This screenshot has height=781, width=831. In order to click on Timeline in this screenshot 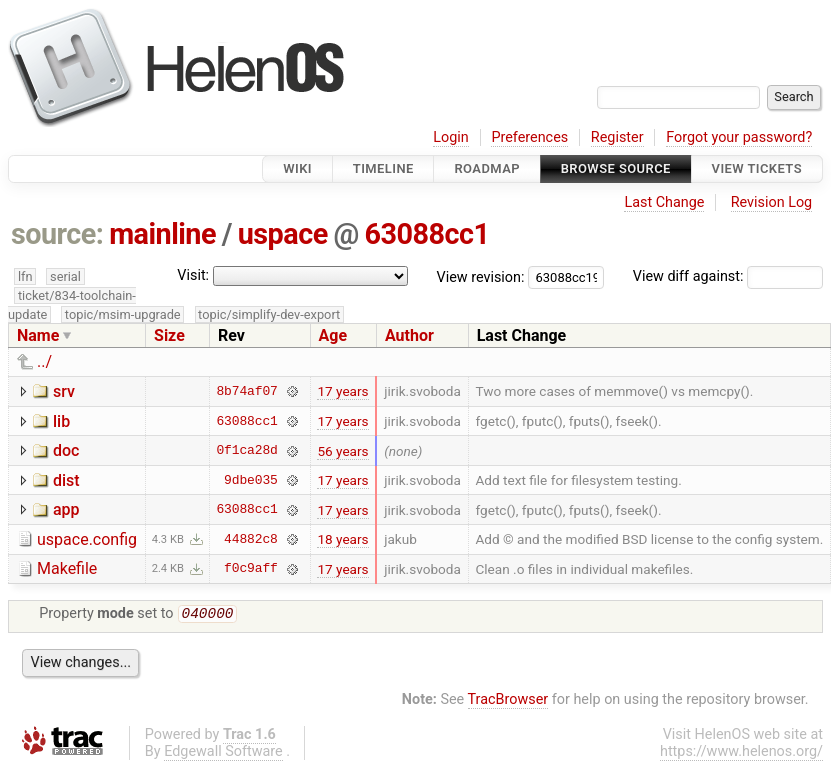, I will do `click(383, 168)`.